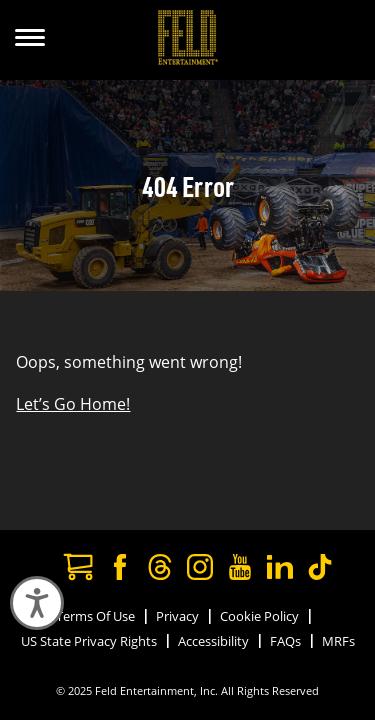  I want to click on Let’s Go Home!, so click(73, 404).